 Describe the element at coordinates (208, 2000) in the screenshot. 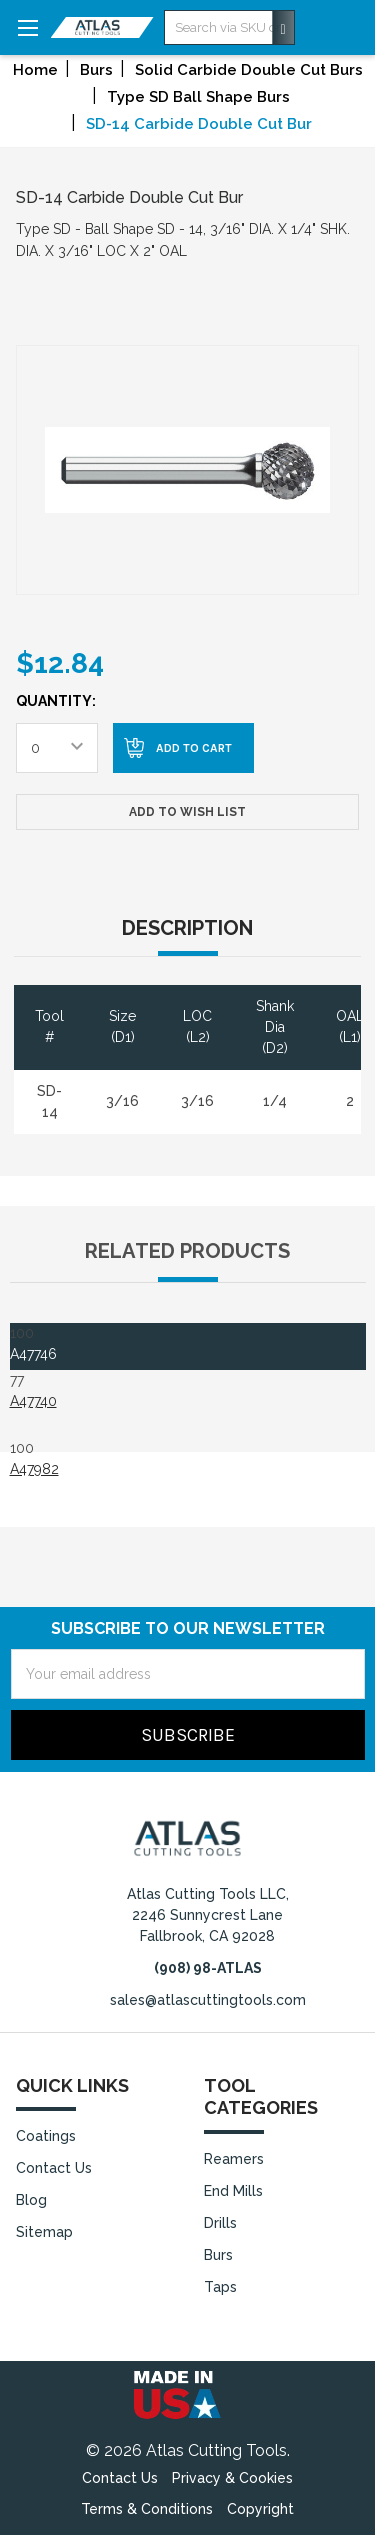

I see `sales@atlascuttingtools.com` at that location.